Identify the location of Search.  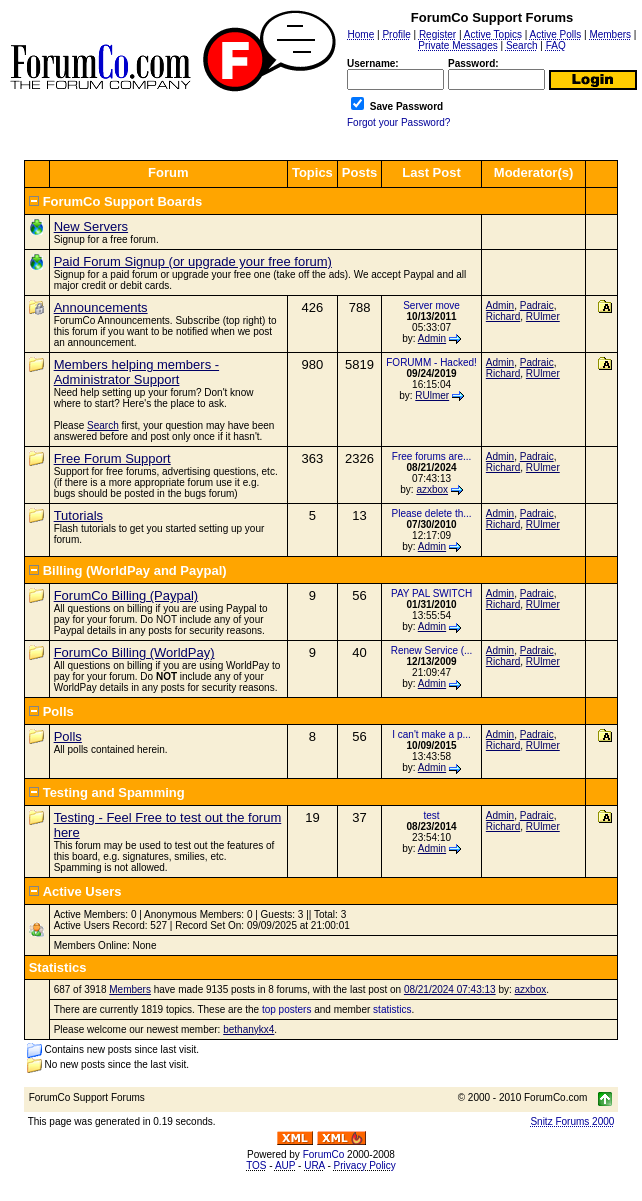
(103, 425).